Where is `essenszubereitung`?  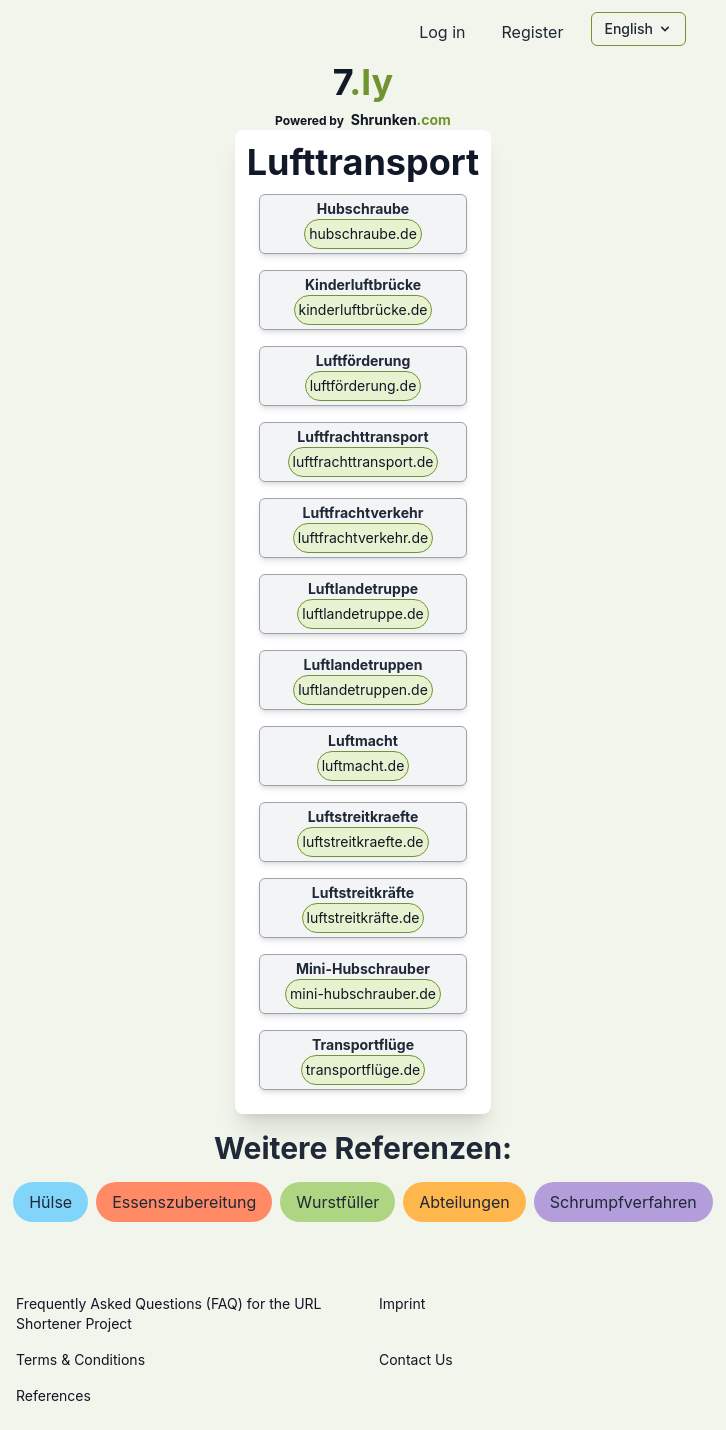
essenszubereitung is located at coordinates (184, 1202).